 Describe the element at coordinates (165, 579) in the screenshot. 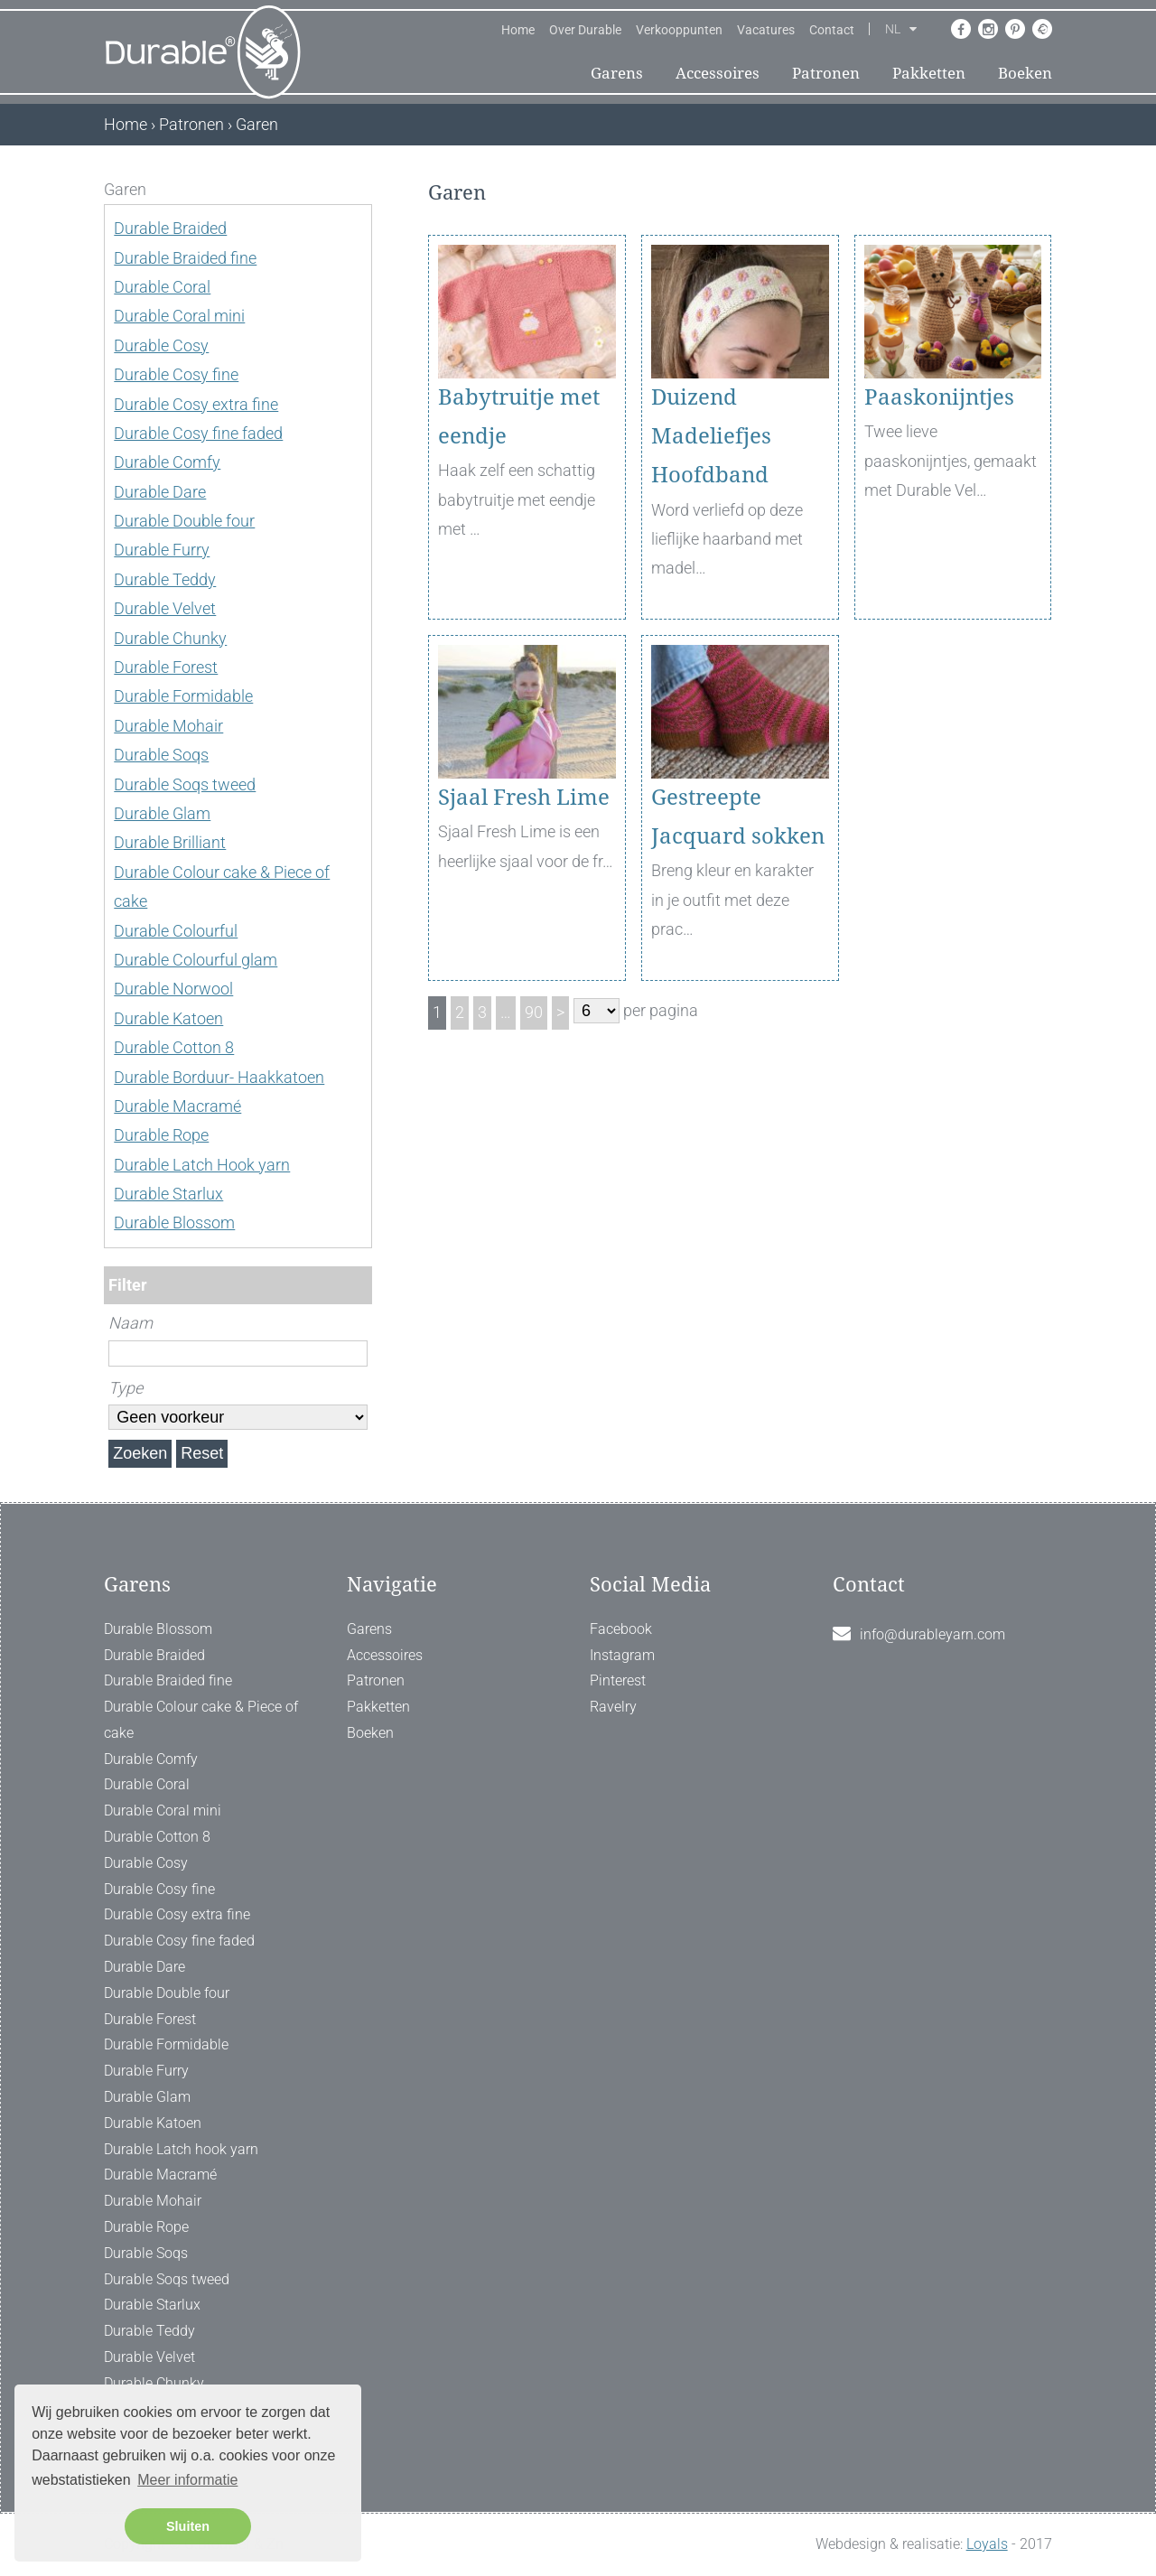

I see `Durable Teddy` at that location.